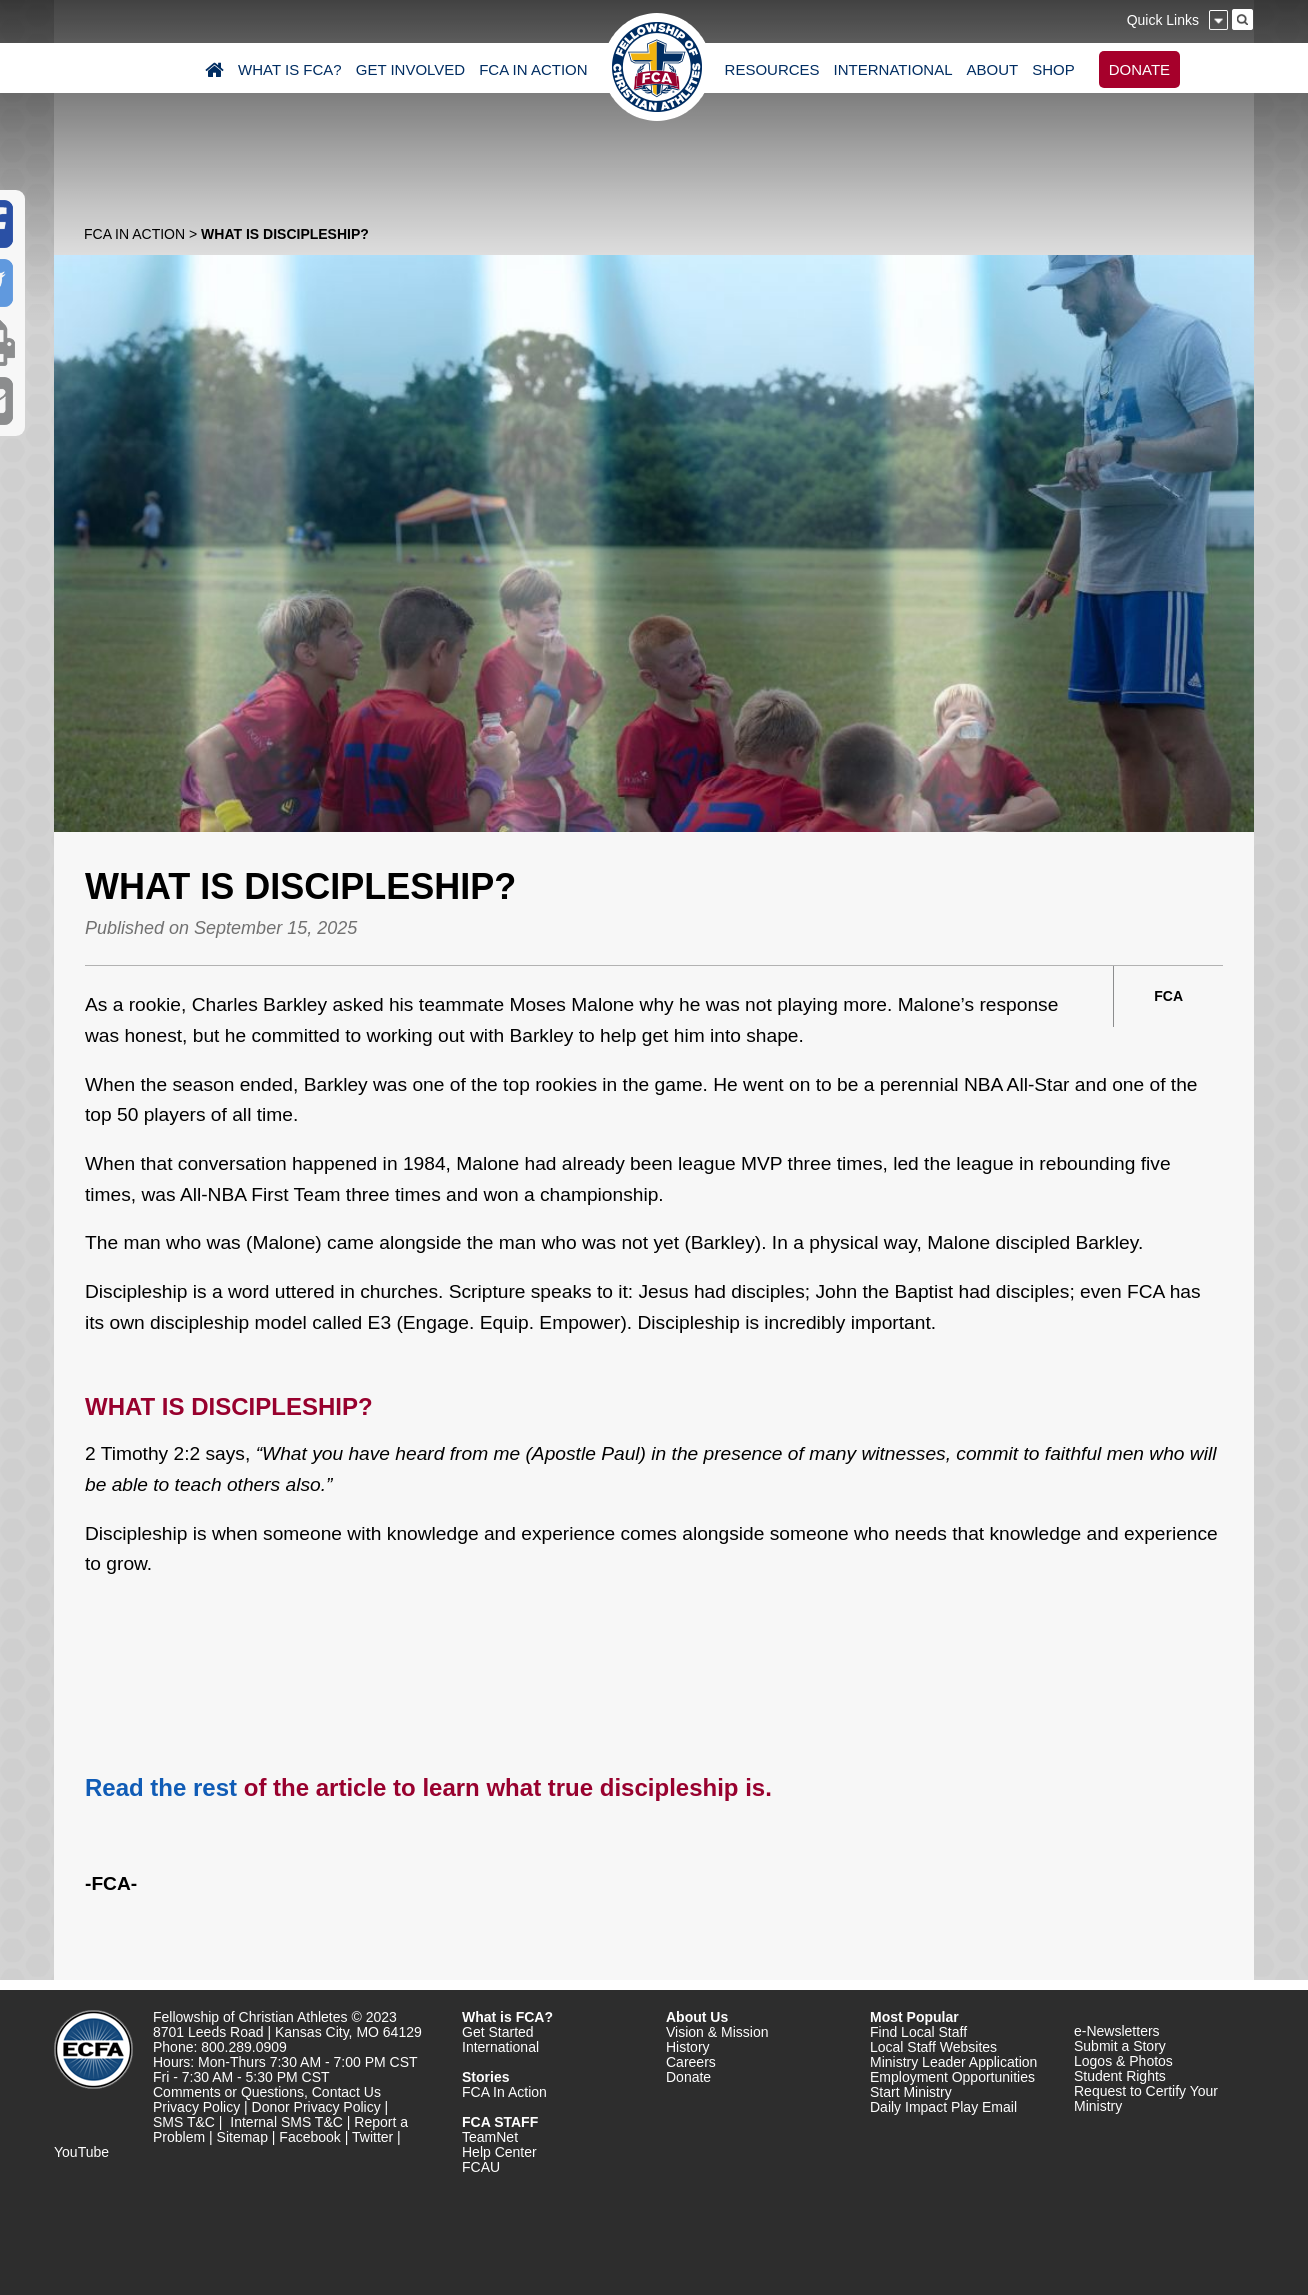 The width and height of the screenshot is (1308, 2295). What do you see at coordinates (943, 2107) in the screenshot?
I see `Daily Impact Play Email` at bounding box center [943, 2107].